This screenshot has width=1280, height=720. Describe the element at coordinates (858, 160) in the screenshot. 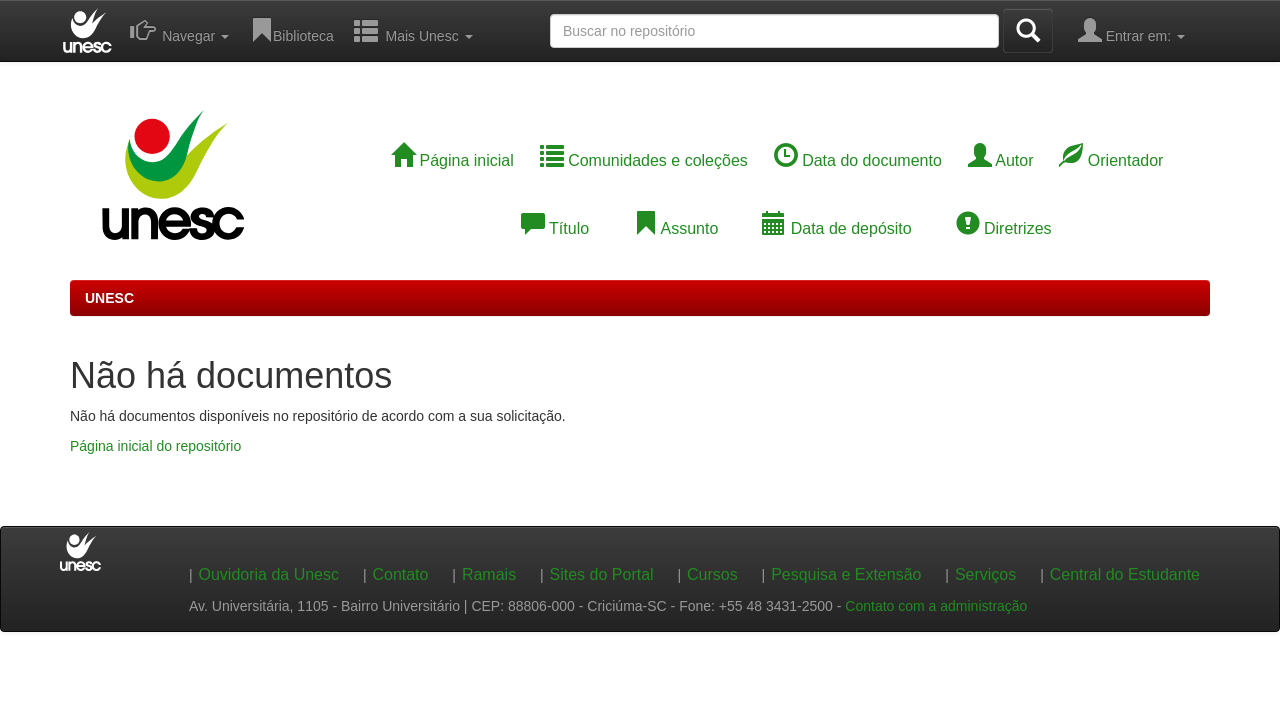

I see `Data do documento` at that location.